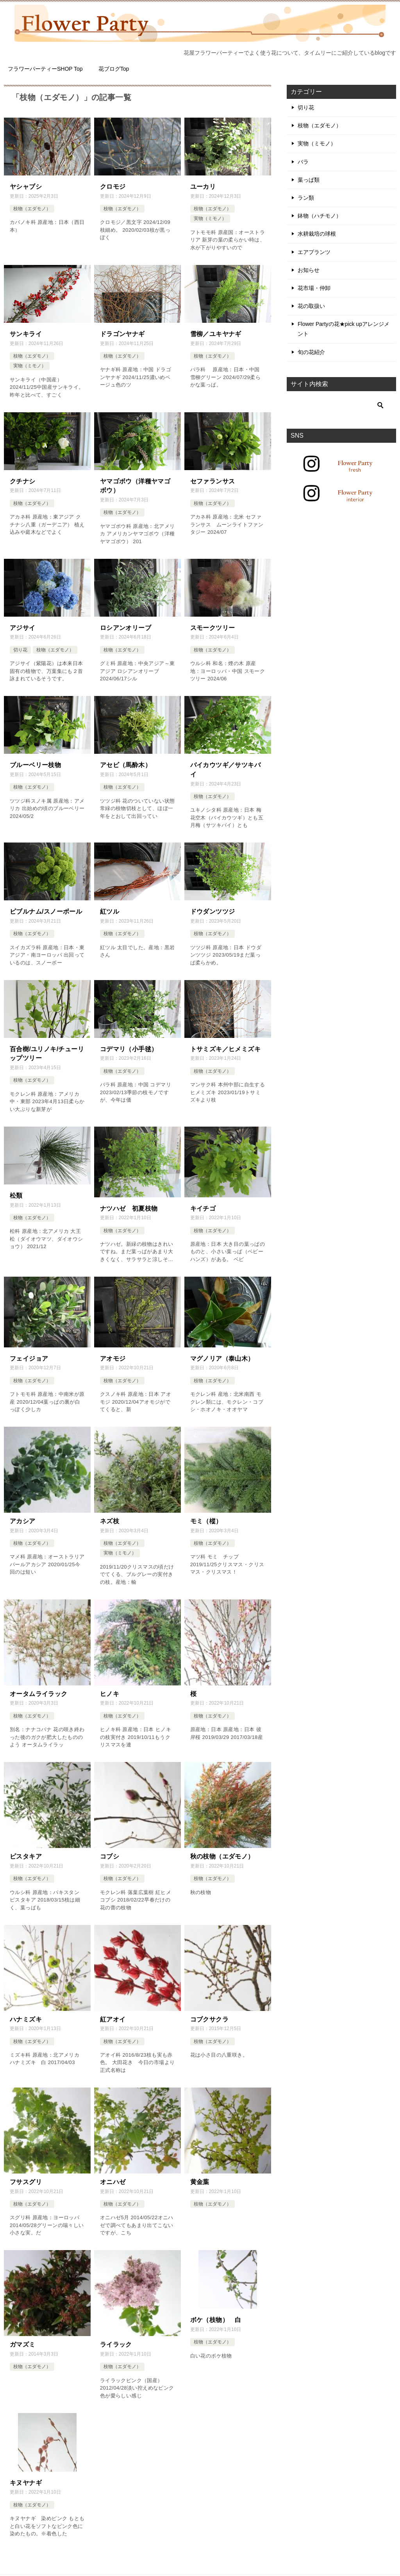 The width and height of the screenshot is (400, 2576). Describe the element at coordinates (109, 1515) in the screenshot. I see `ネズ枝` at that location.